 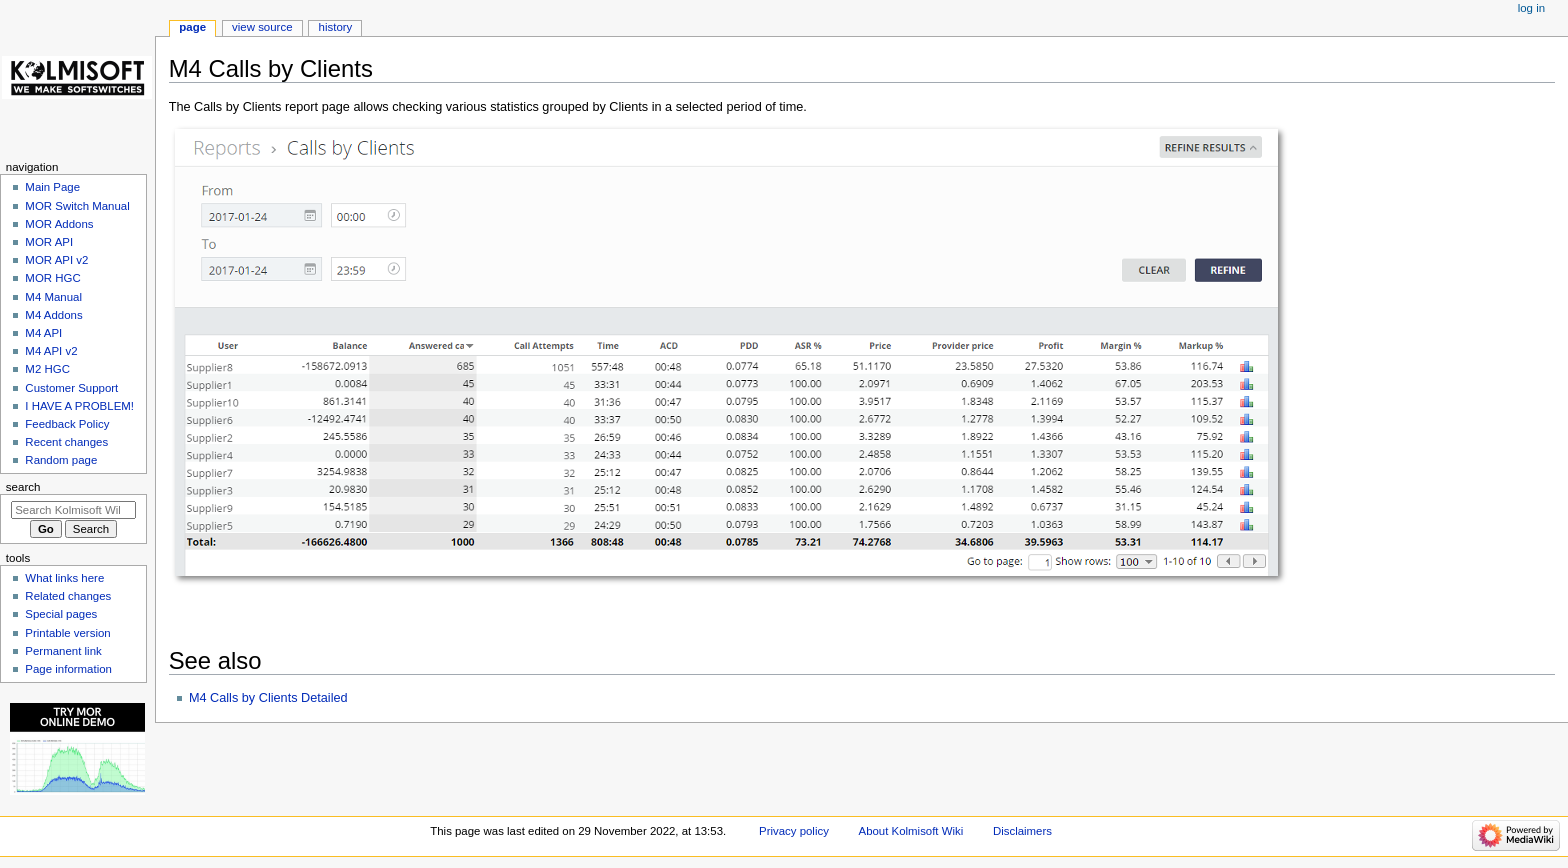 What do you see at coordinates (336, 27) in the screenshot?
I see `History` at bounding box center [336, 27].